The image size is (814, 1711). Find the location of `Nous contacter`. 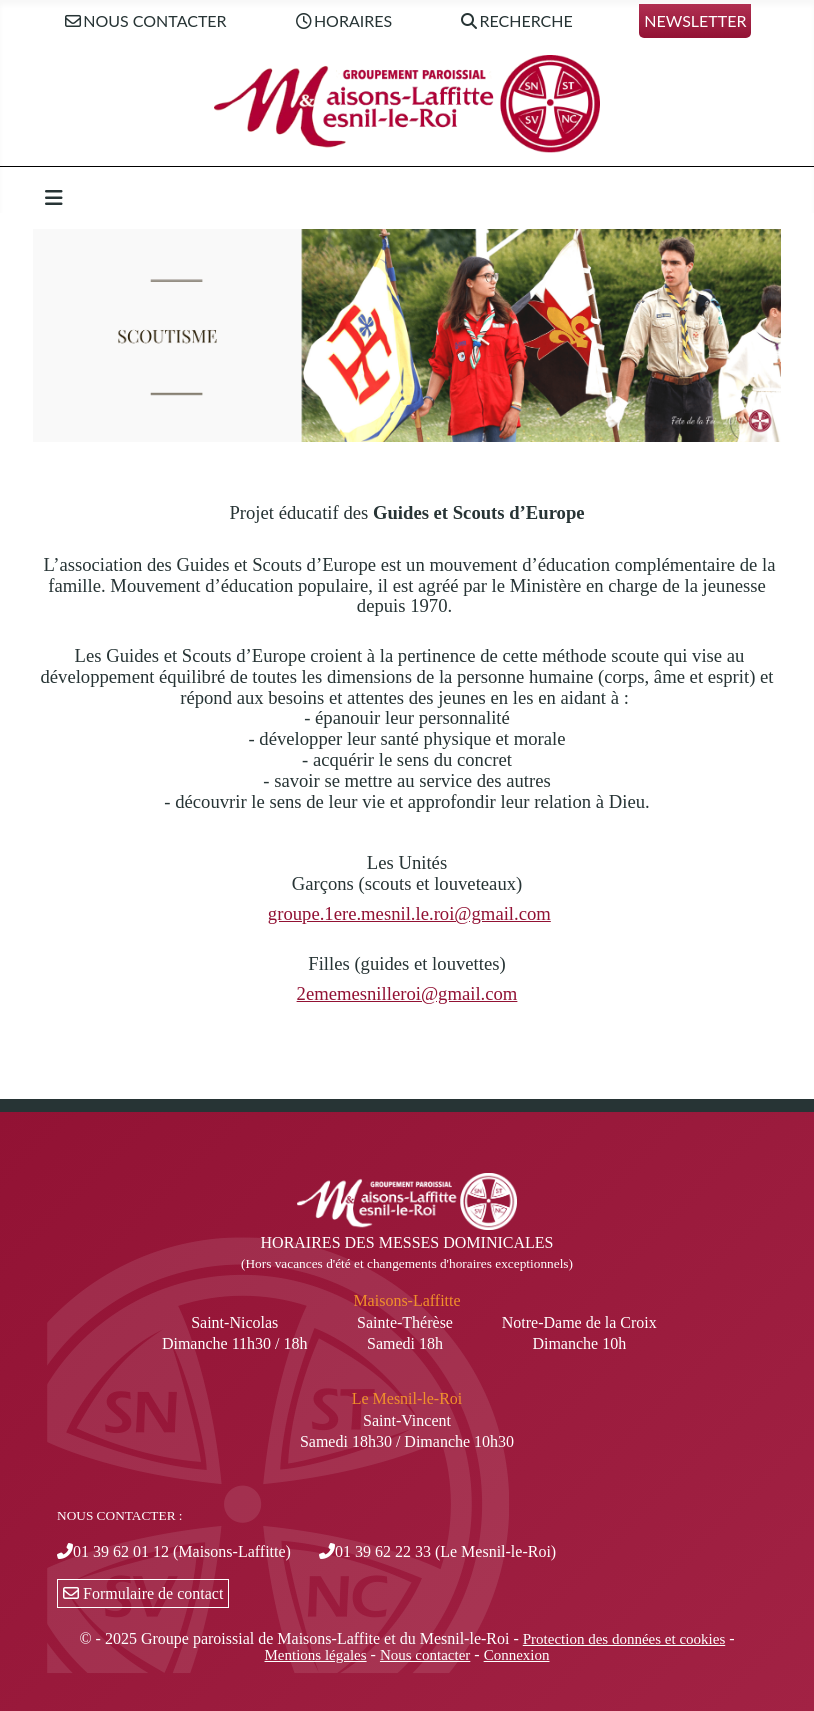

Nous contacter is located at coordinates (145, 21).